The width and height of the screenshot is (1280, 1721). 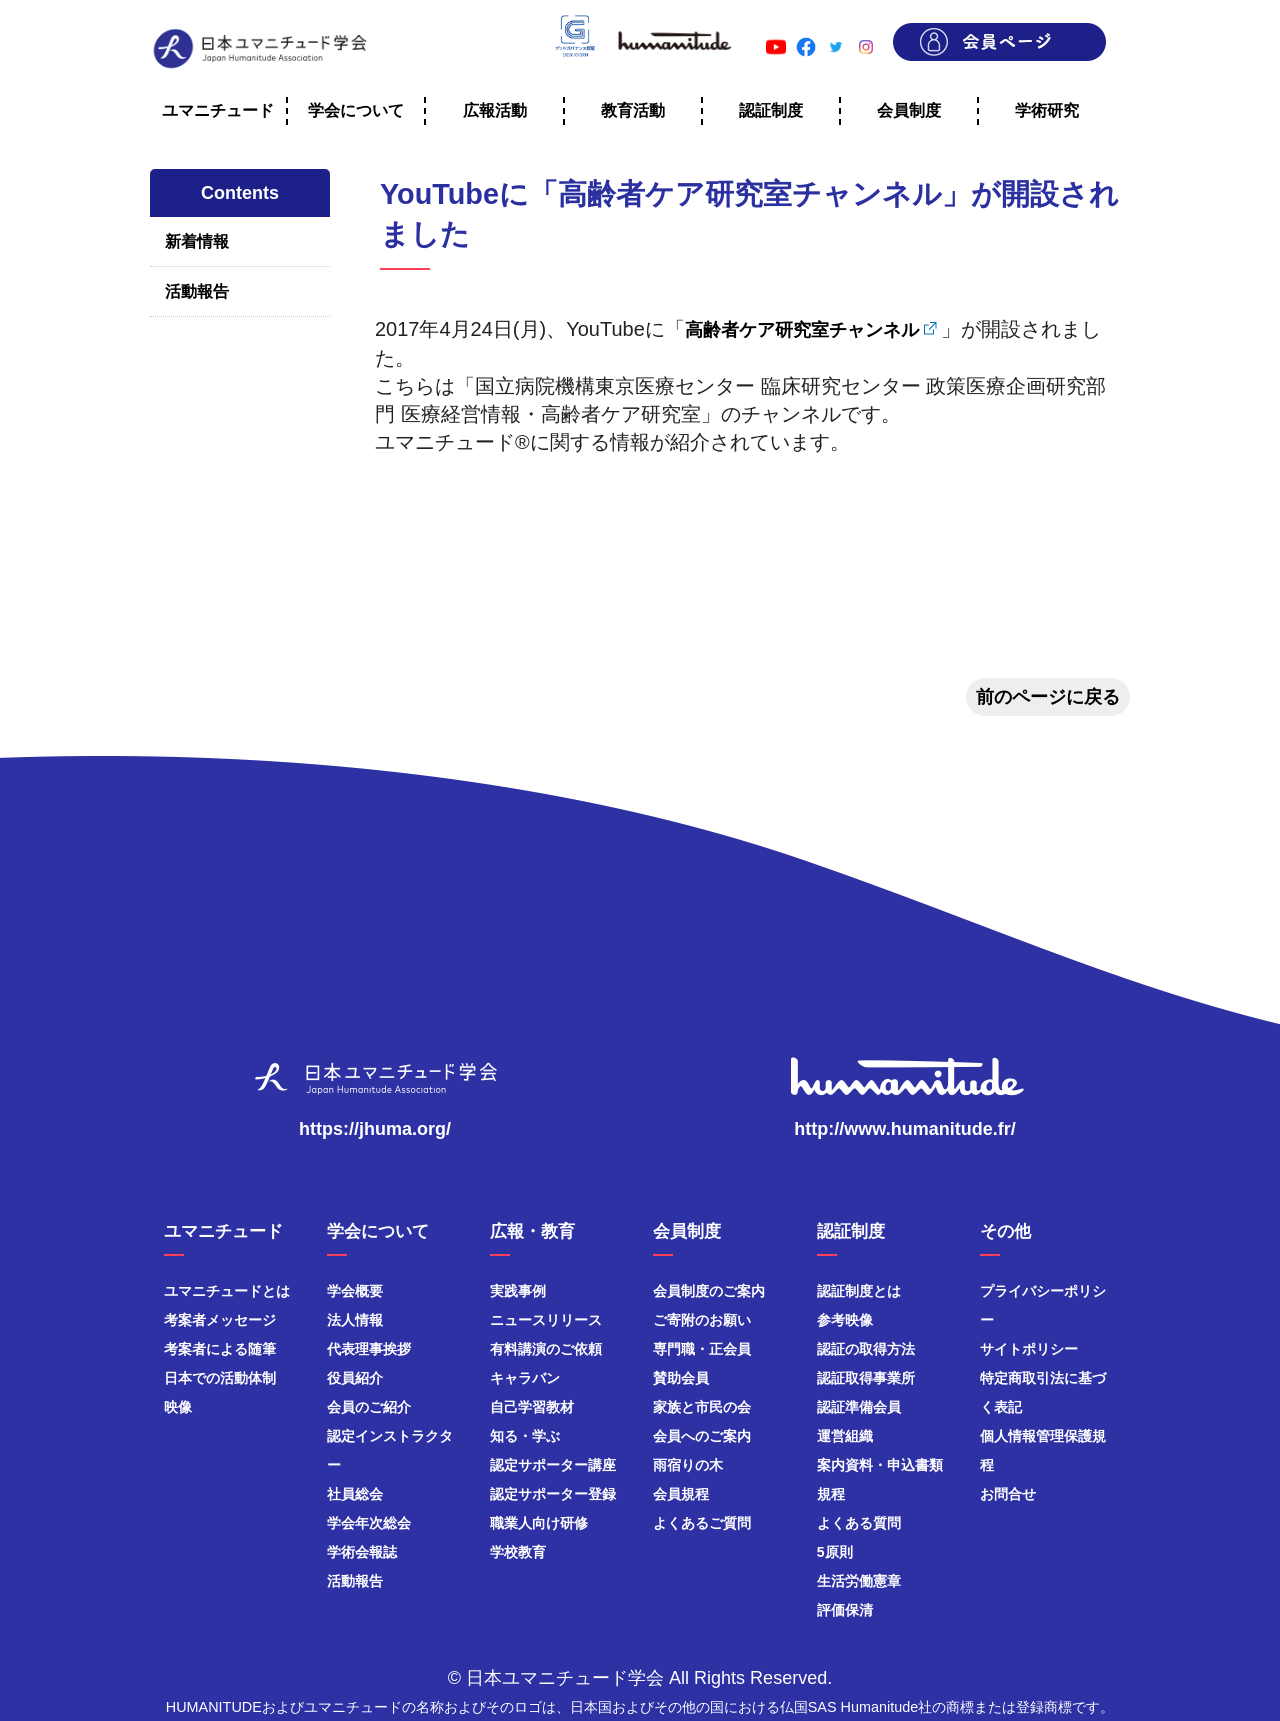 I want to click on 規程, so click(x=831, y=1494).